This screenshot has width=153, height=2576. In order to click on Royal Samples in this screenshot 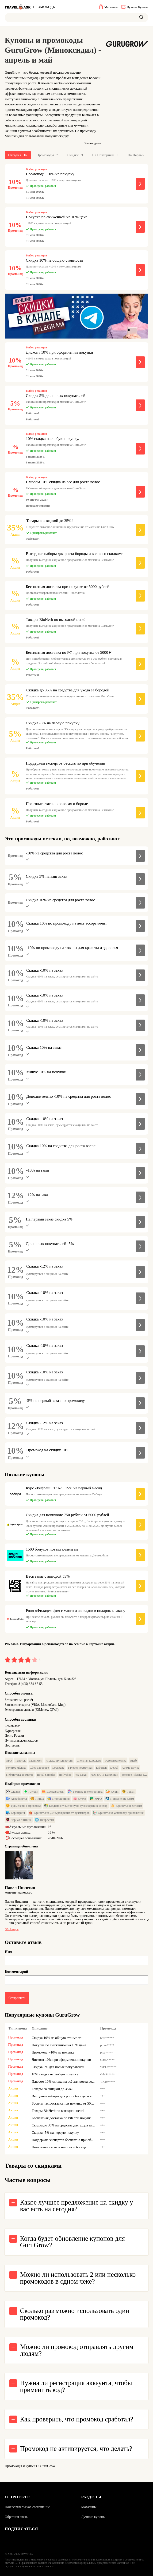, I will do `click(46, 1774)`.